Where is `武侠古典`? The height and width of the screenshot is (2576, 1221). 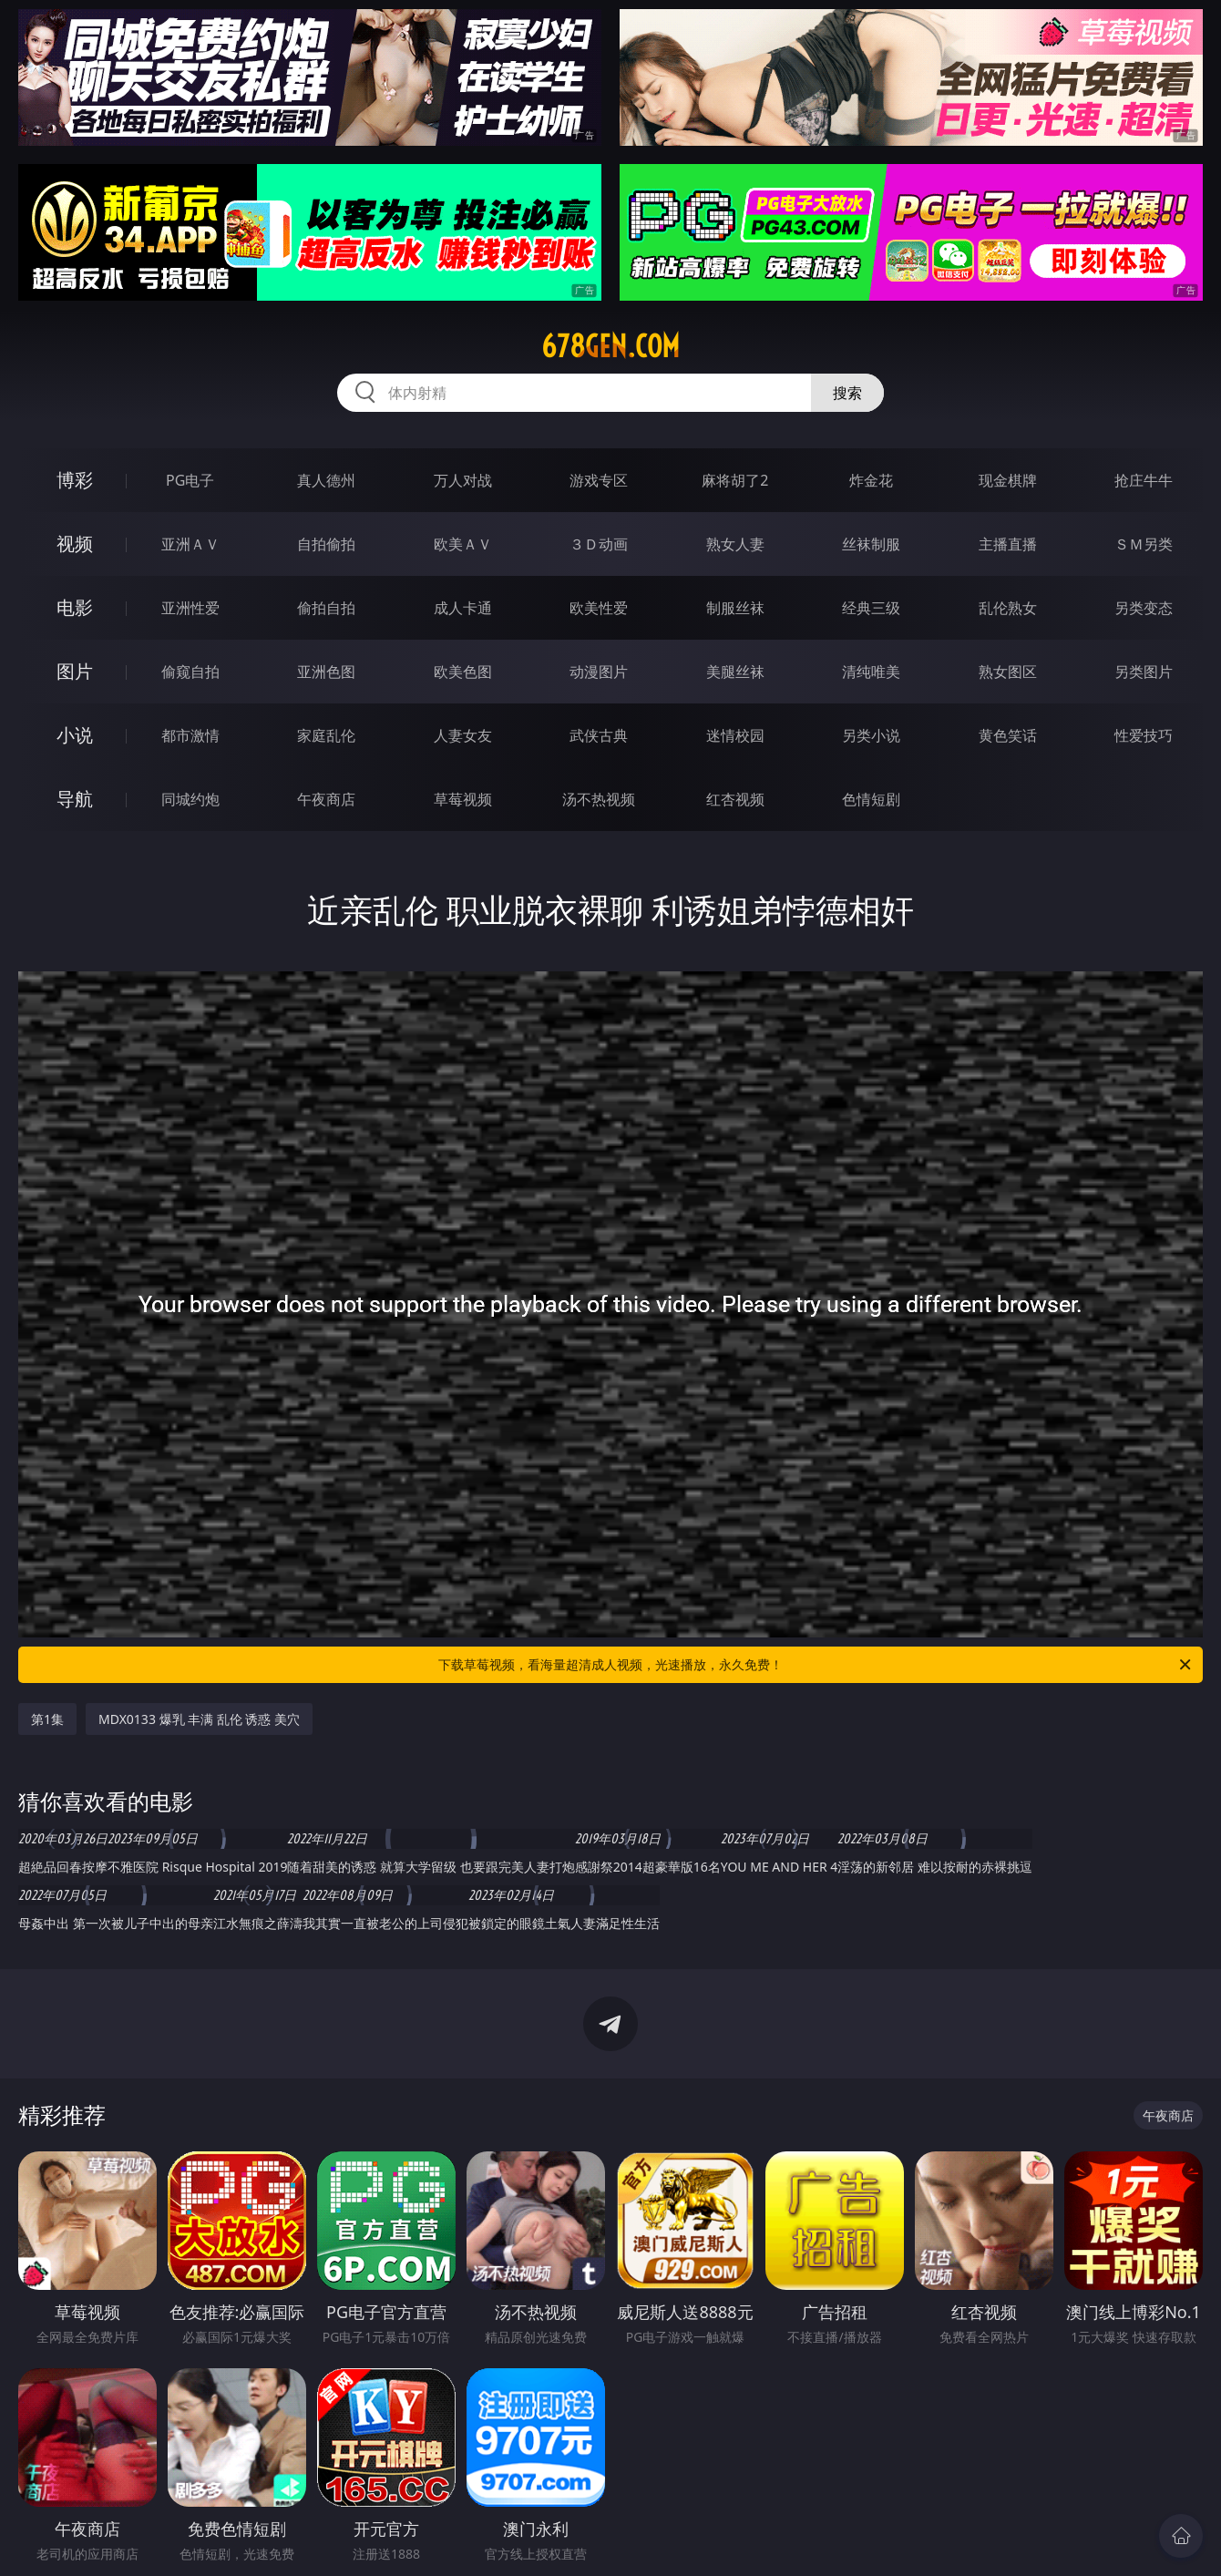 武侠古典 is located at coordinates (598, 735).